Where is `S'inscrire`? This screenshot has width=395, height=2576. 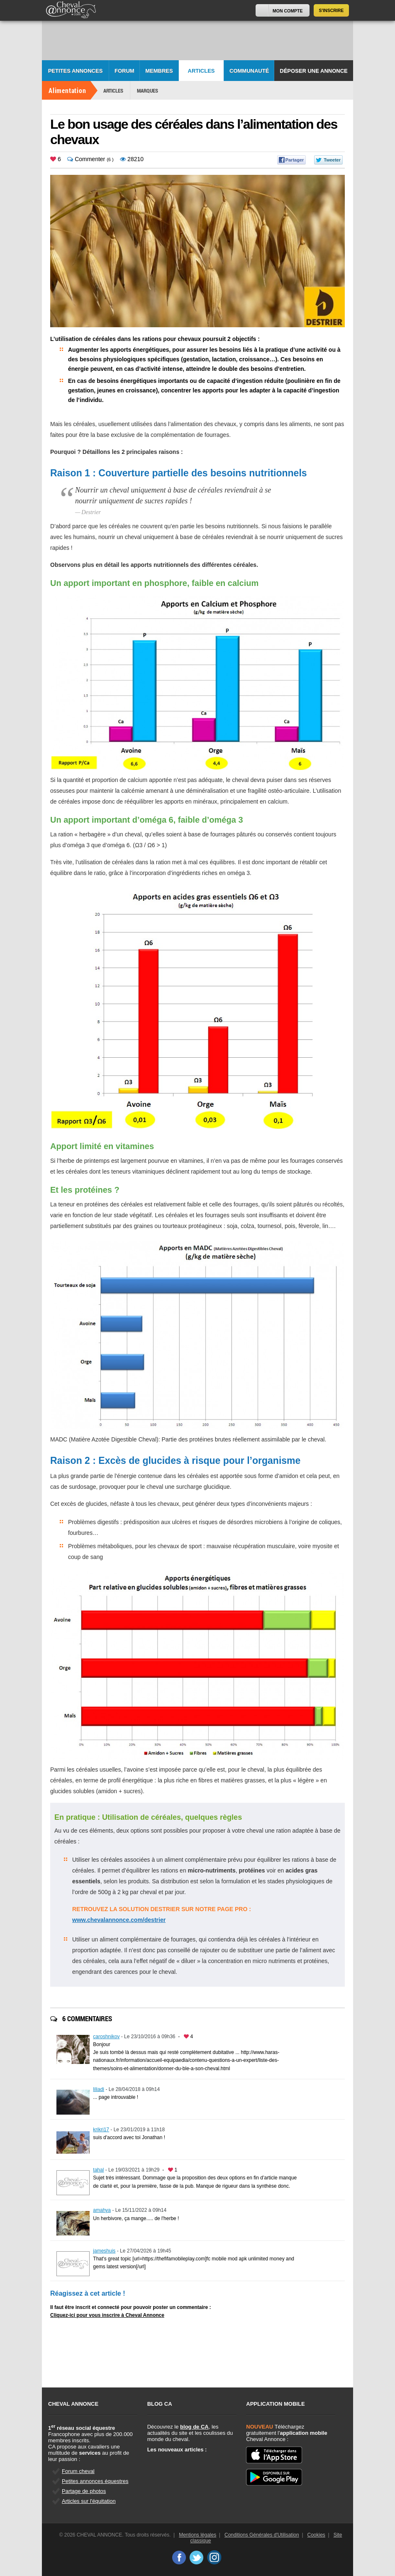
S'inscrire is located at coordinates (331, 10).